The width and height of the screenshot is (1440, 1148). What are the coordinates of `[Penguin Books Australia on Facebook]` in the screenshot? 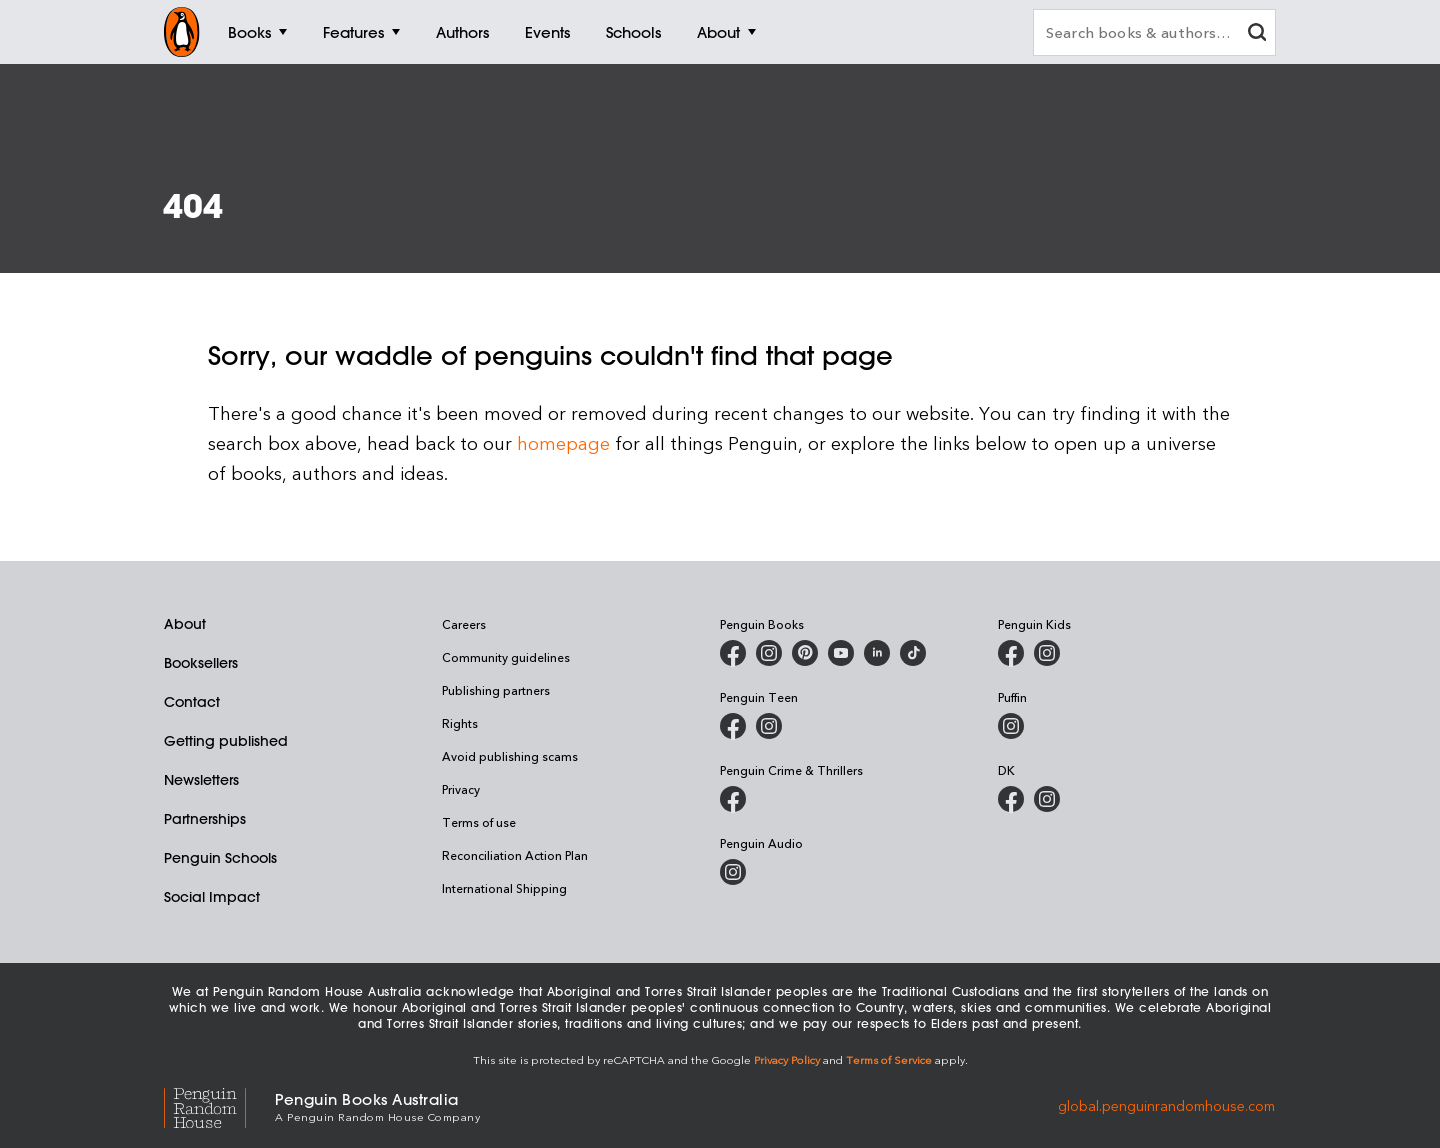 It's located at (733, 653).